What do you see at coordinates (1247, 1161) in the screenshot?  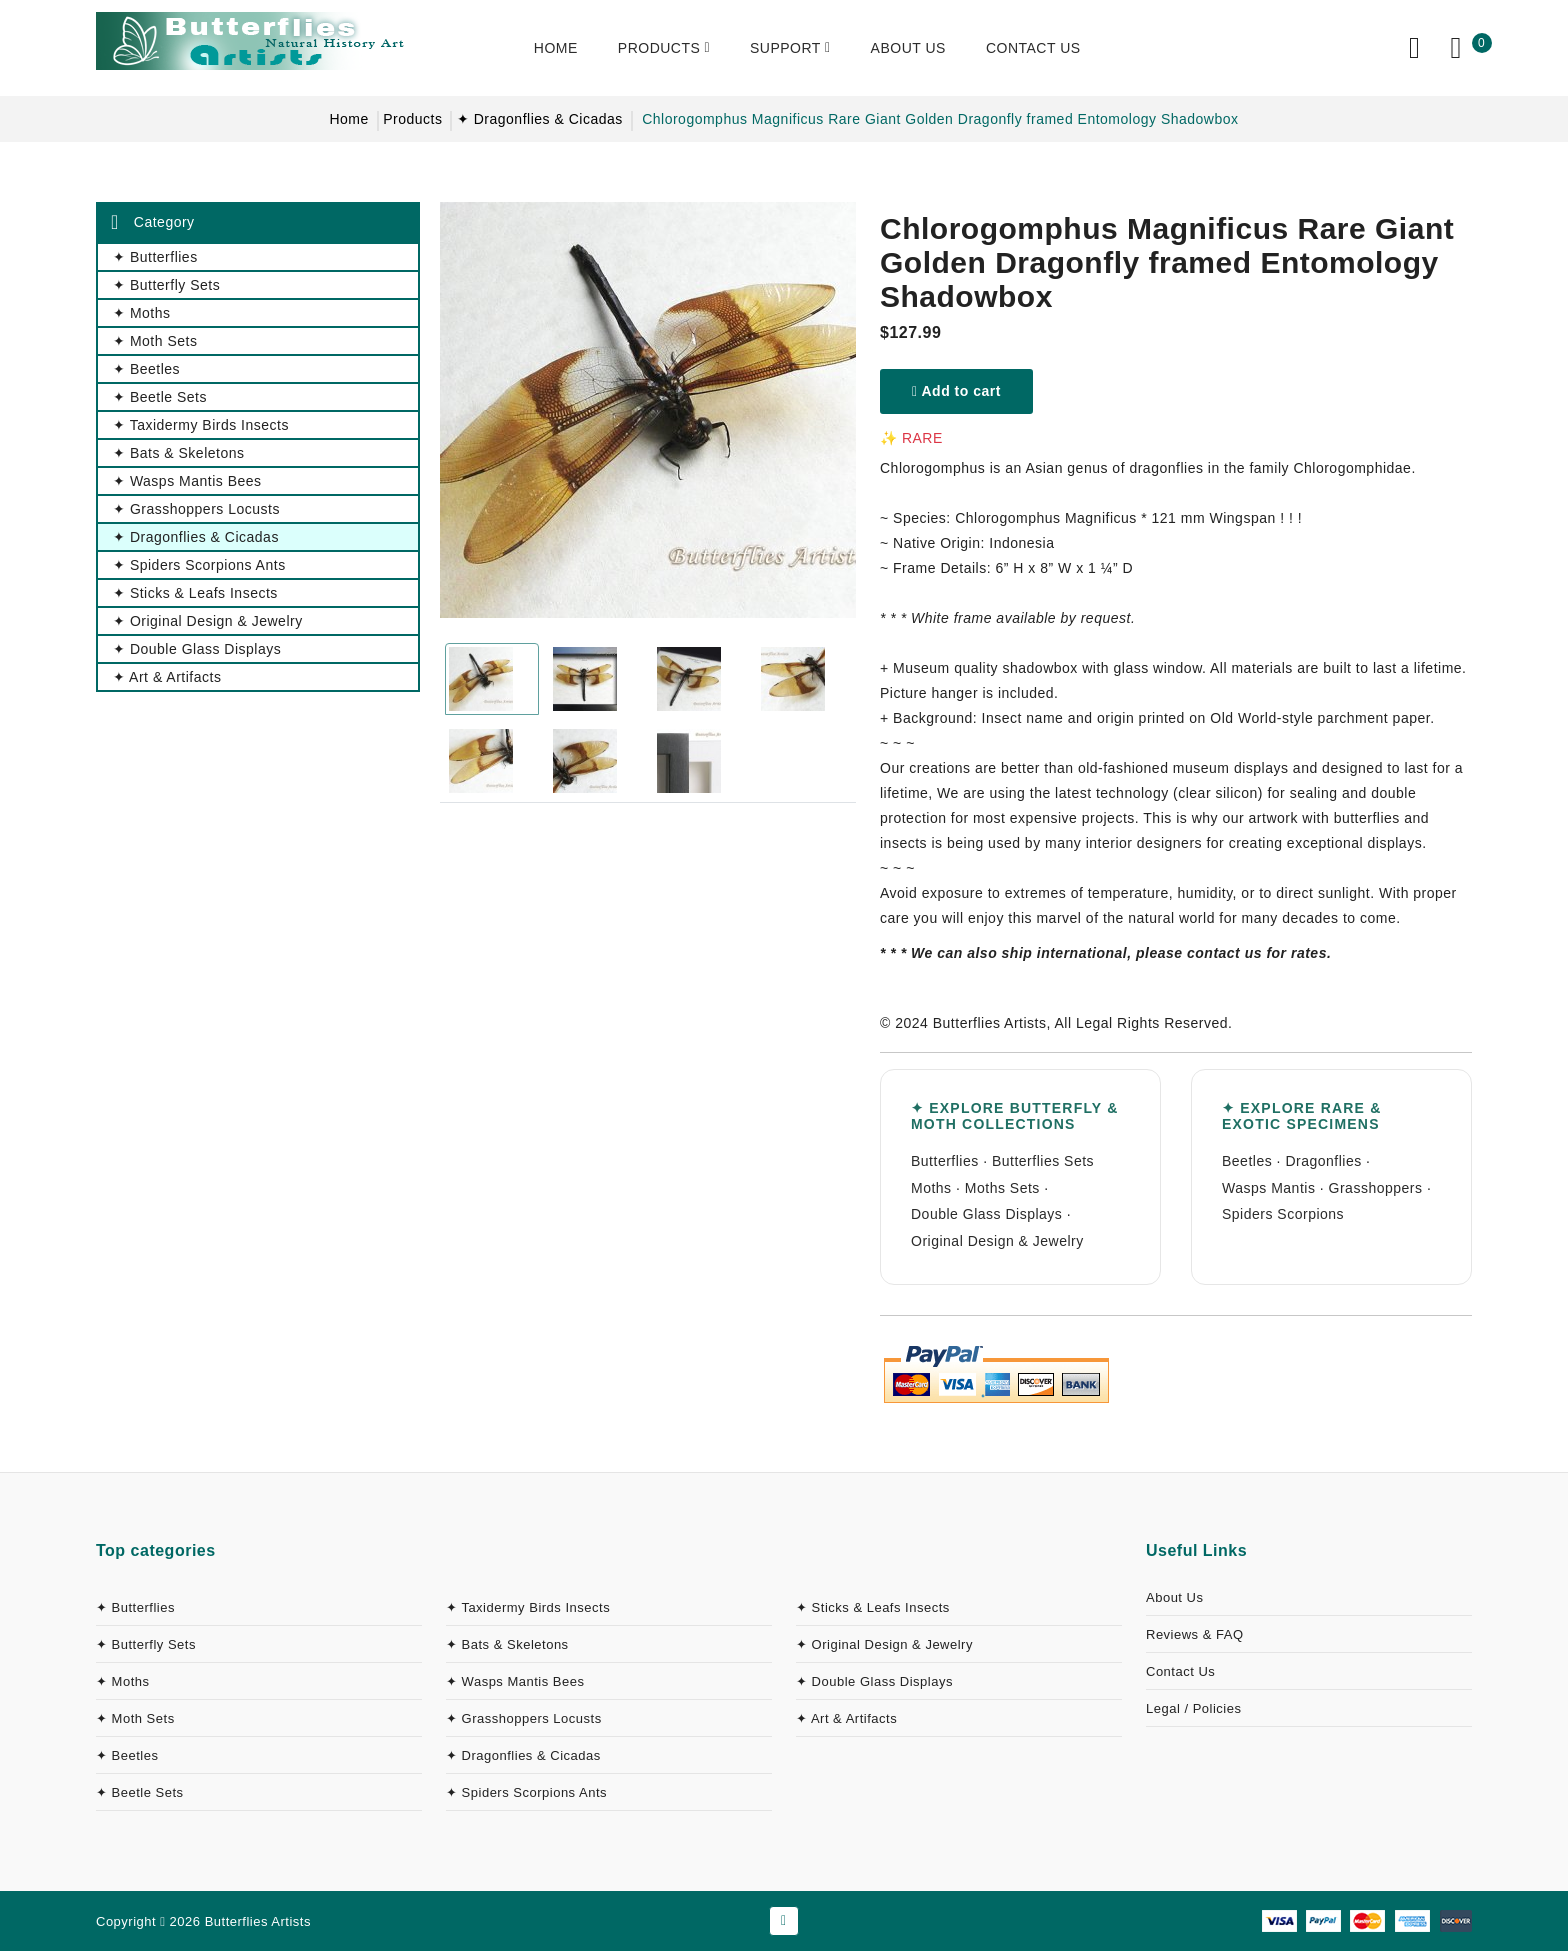 I see `Beetles` at bounding box center [1247, 1161].